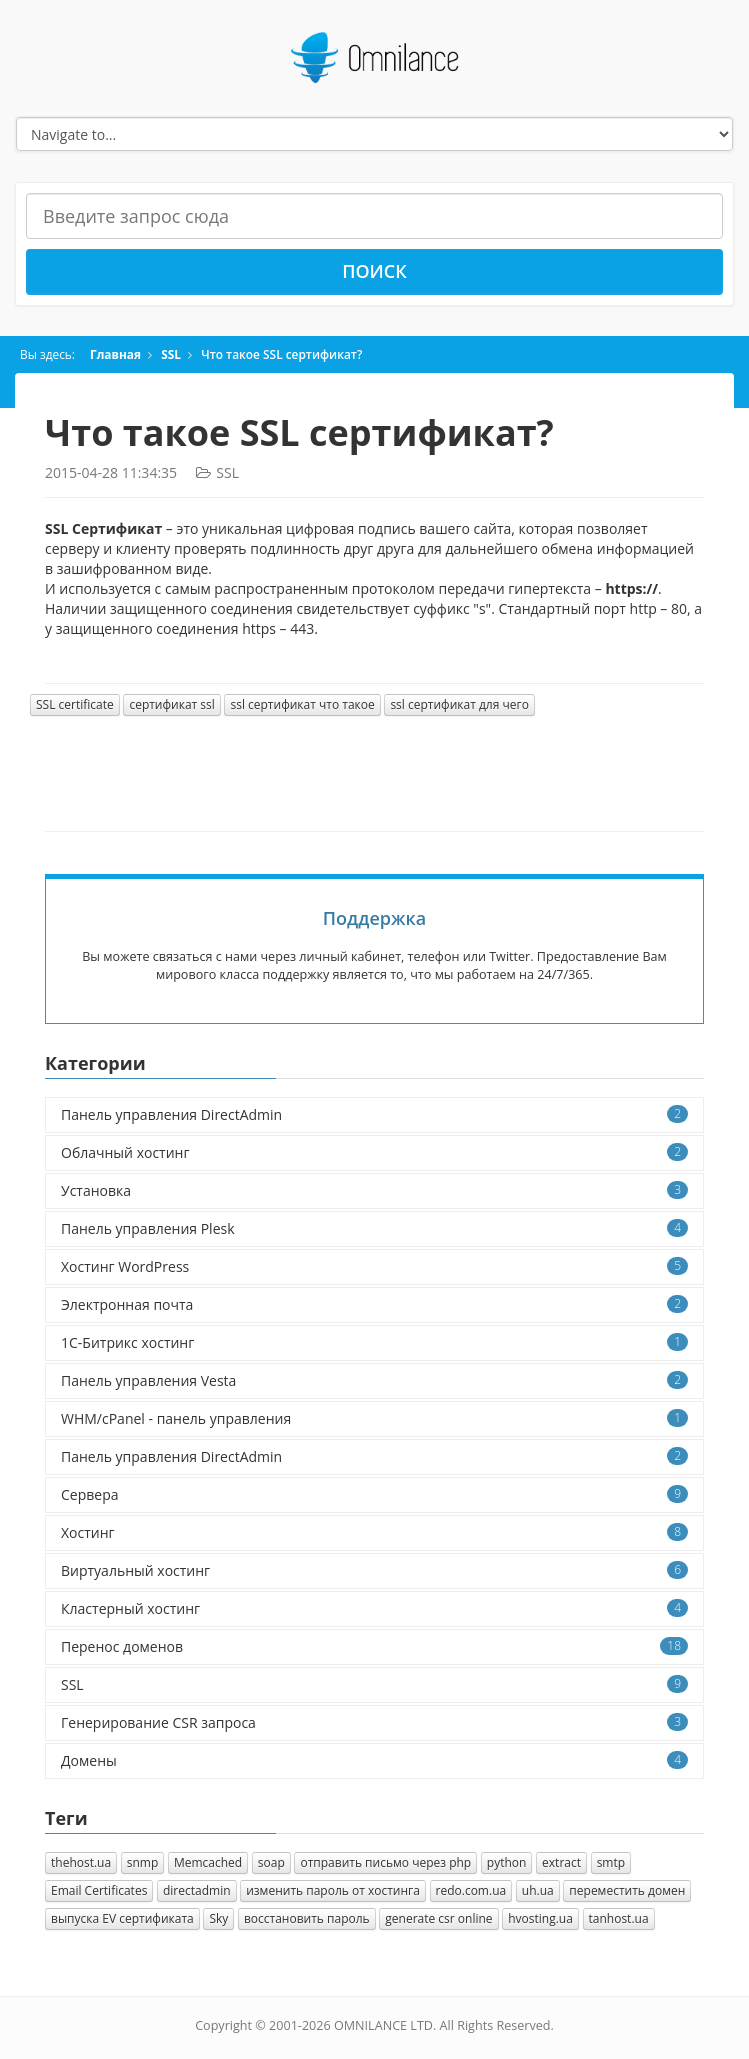  I want to click on отправить письмо через php, so click(385, 1862).